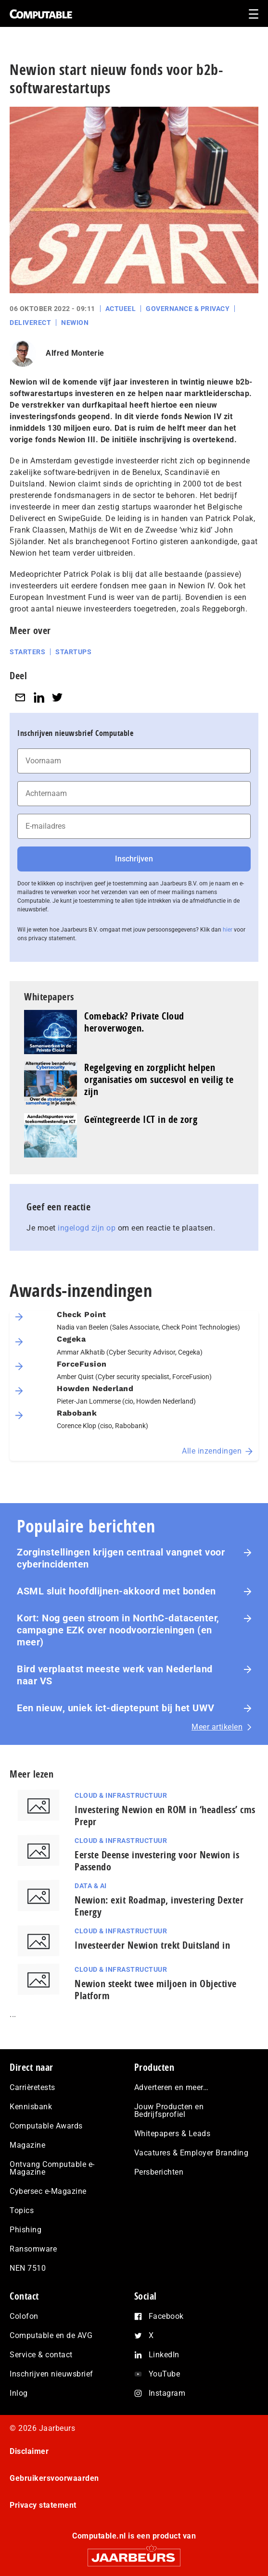  I want to click on Inlog, so click(19, 2393).